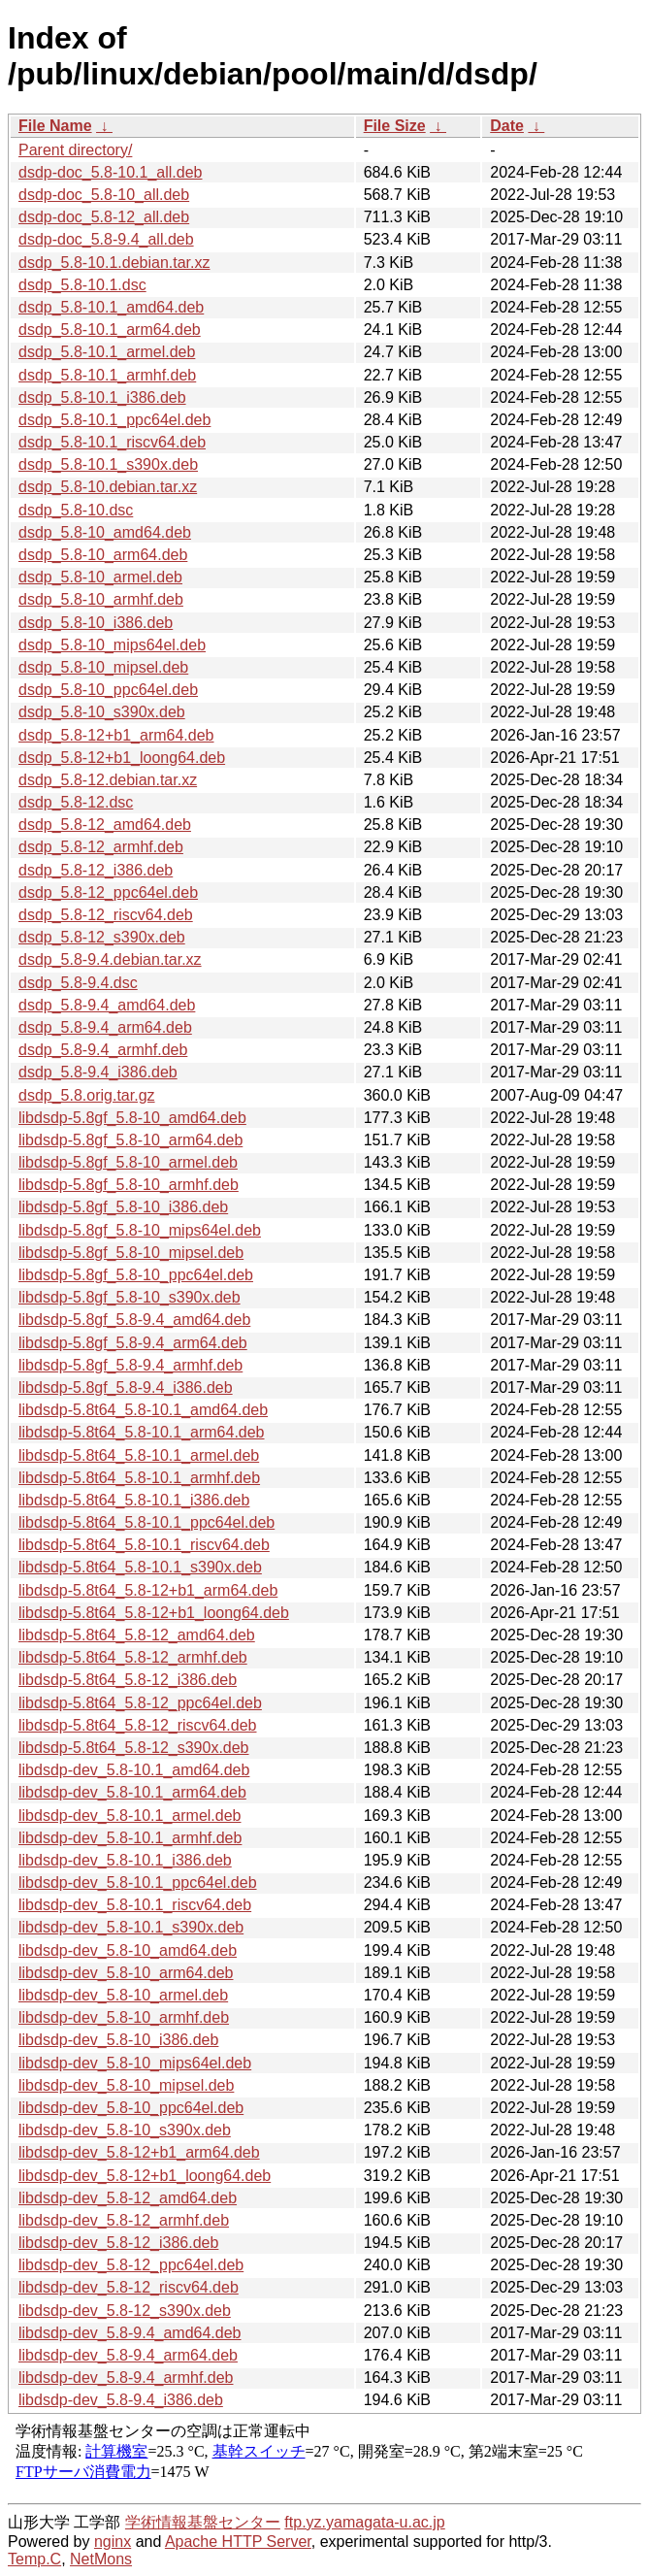 This screenshot has width=649, height=2576. I want to click on libdsdp-dev_5.8-10.1_s390x.deb, so click(130, 1927).